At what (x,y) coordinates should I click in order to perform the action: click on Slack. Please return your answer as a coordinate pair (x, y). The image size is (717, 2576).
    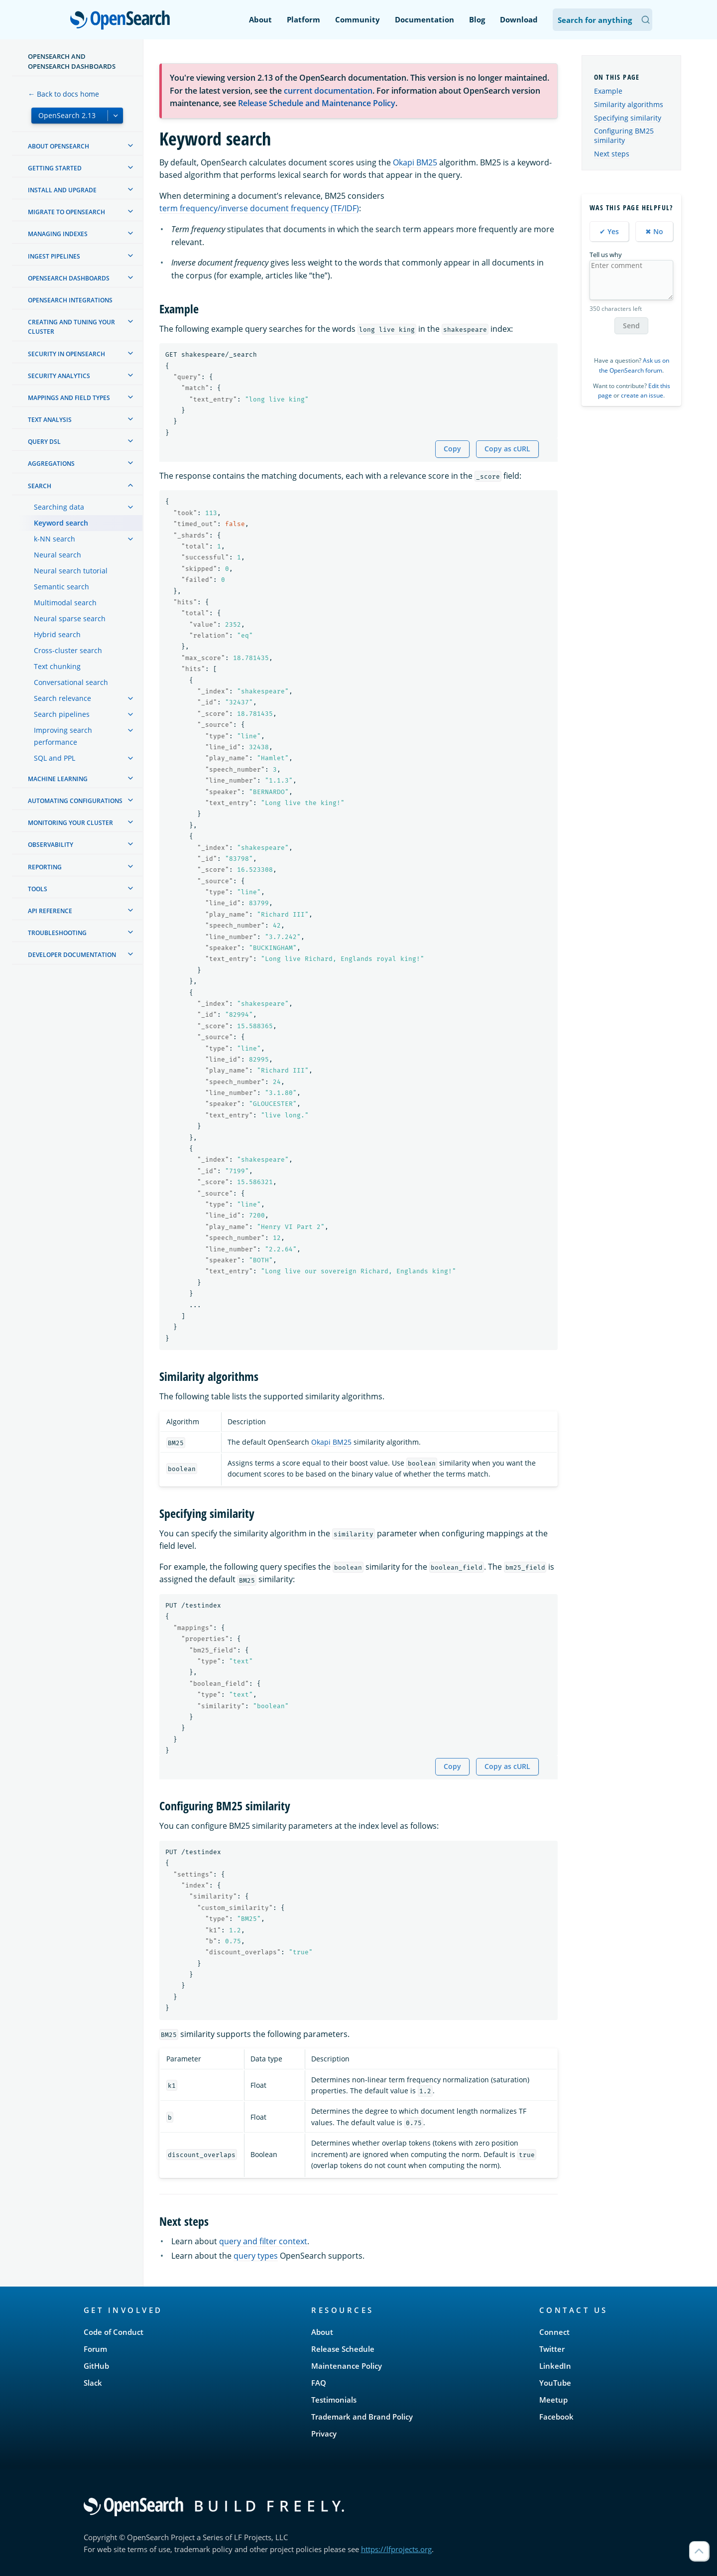
    Looking at the image, I should click on (93, 2383).